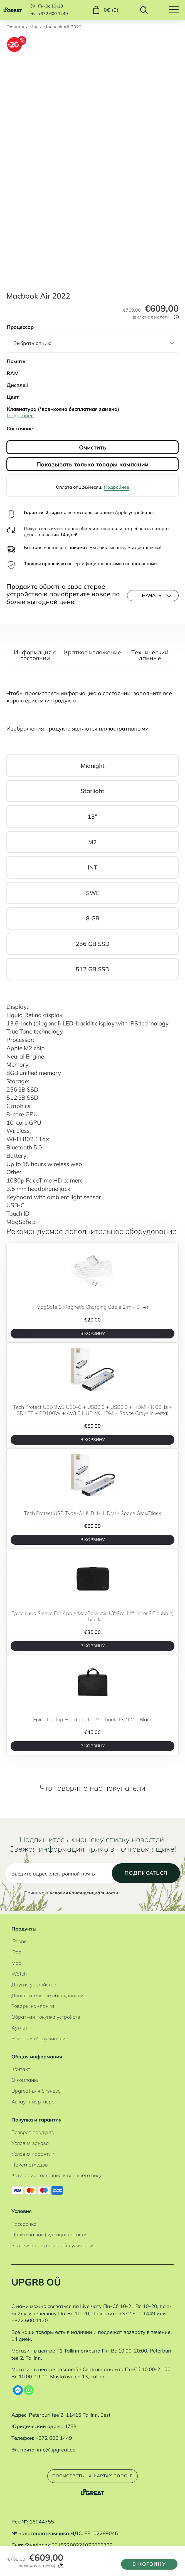 The height and width of the screenshot is (2576, 185). What do you see at coordinates (35, 659) in the screenshot?
I see `[tab]` at bounding box center [35, 659].